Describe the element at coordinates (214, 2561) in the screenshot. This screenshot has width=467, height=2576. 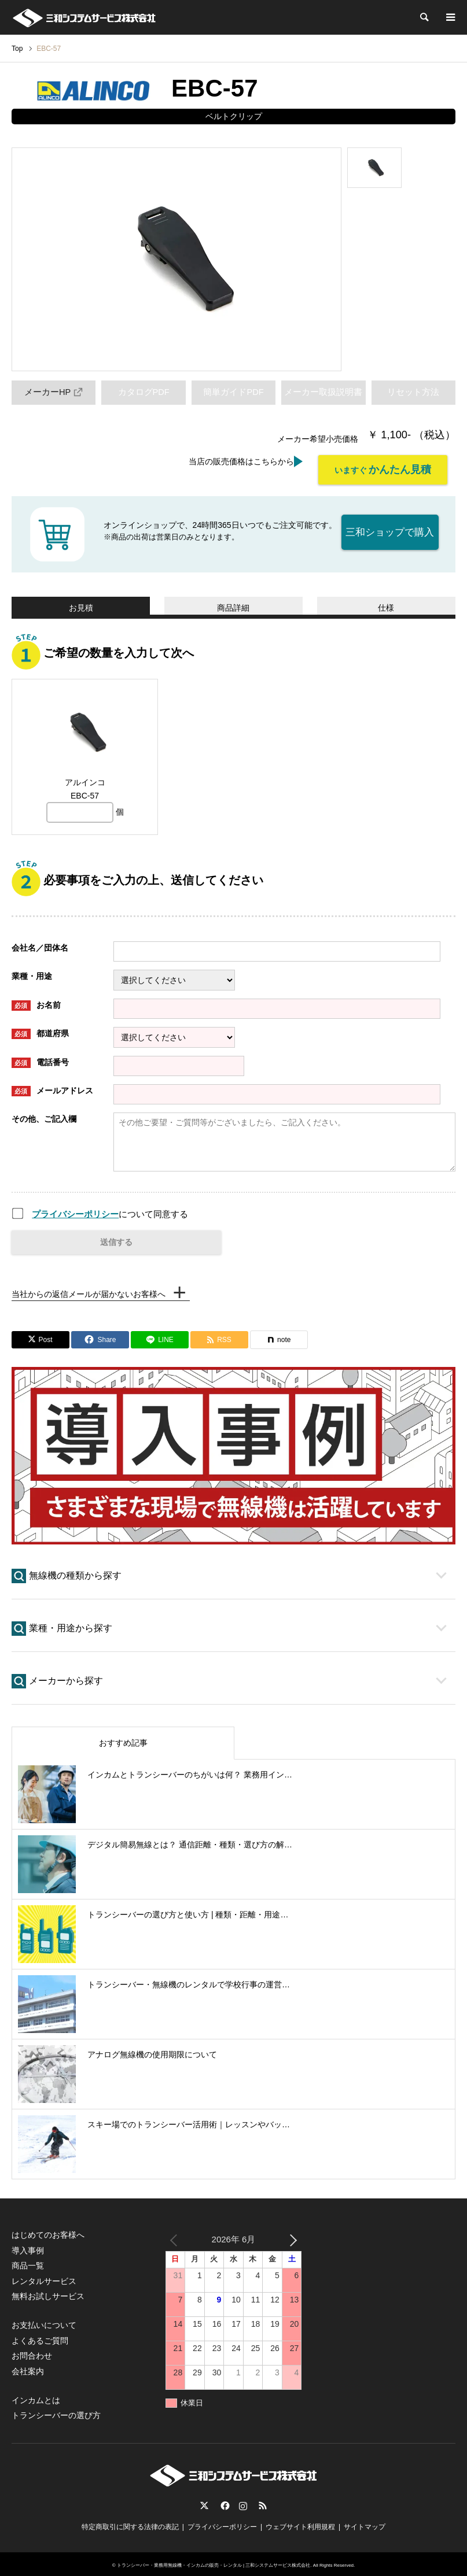
I see `トランシーバー・業務用無線機・インカムの販売・レンタル | 三和システムサービス株式会社` at that location.